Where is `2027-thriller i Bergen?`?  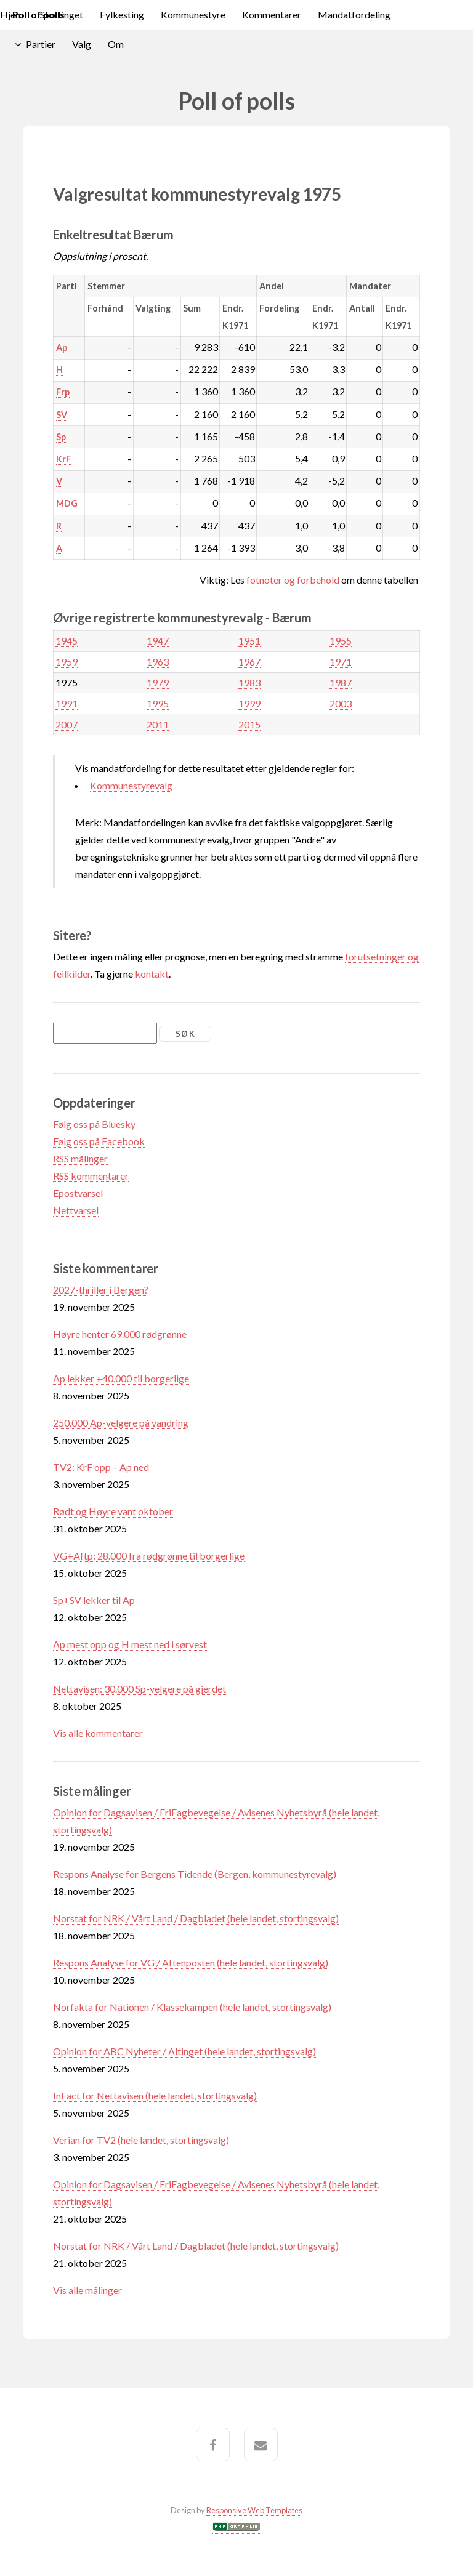 2027-thriller i Bergen? is located at coordinates (100, 1289).